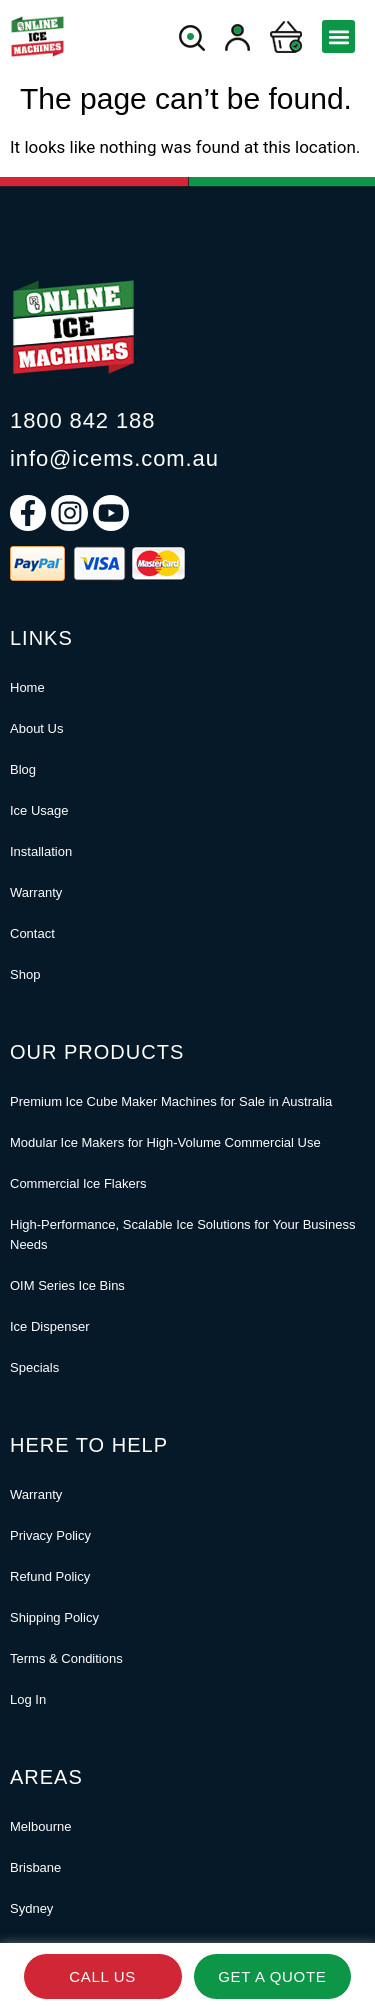 This screenshot has height=2006, width=375. What do you see at coordinates (54, 1617) in the screenshot?
I see `Shipping Policy` at bounding box center [54, 1617].